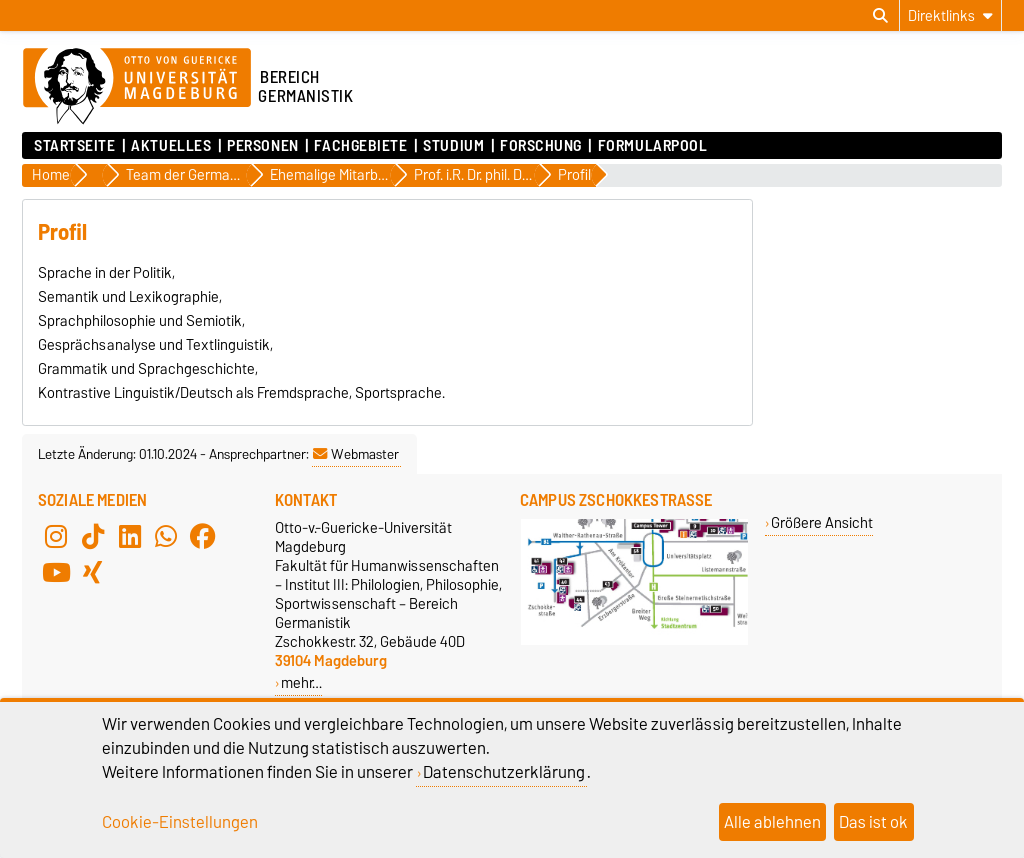 The image size is (1024, 858). What do you see at coordinates (653, 146) in the screenshot?
I see `Formularpool` at bounding box center [653, 146].